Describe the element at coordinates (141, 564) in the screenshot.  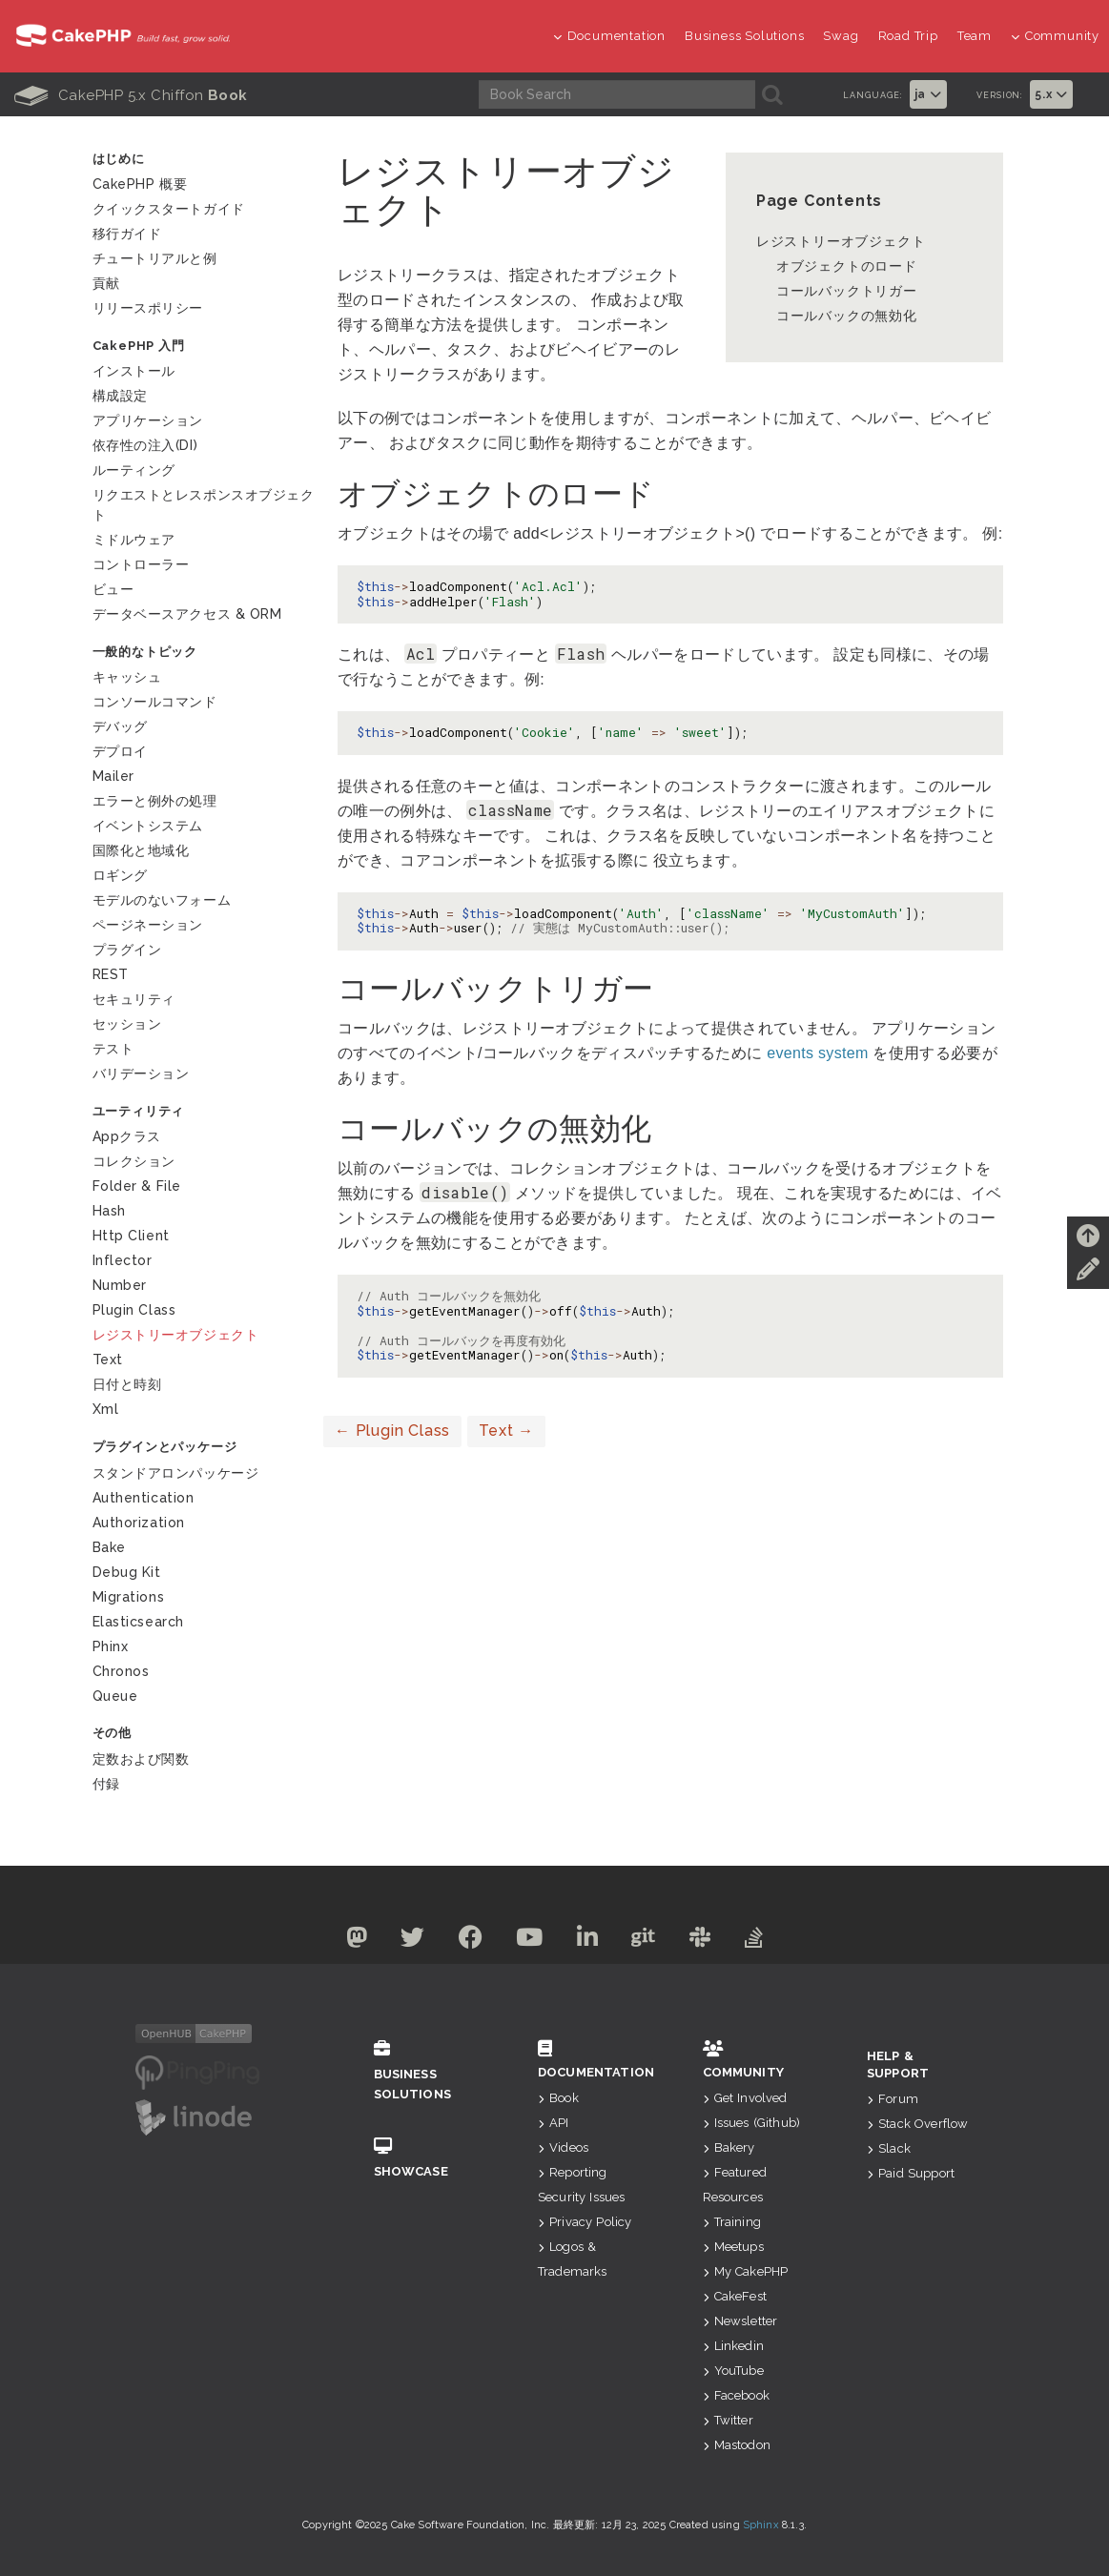
I see `コントローラー` at that location.